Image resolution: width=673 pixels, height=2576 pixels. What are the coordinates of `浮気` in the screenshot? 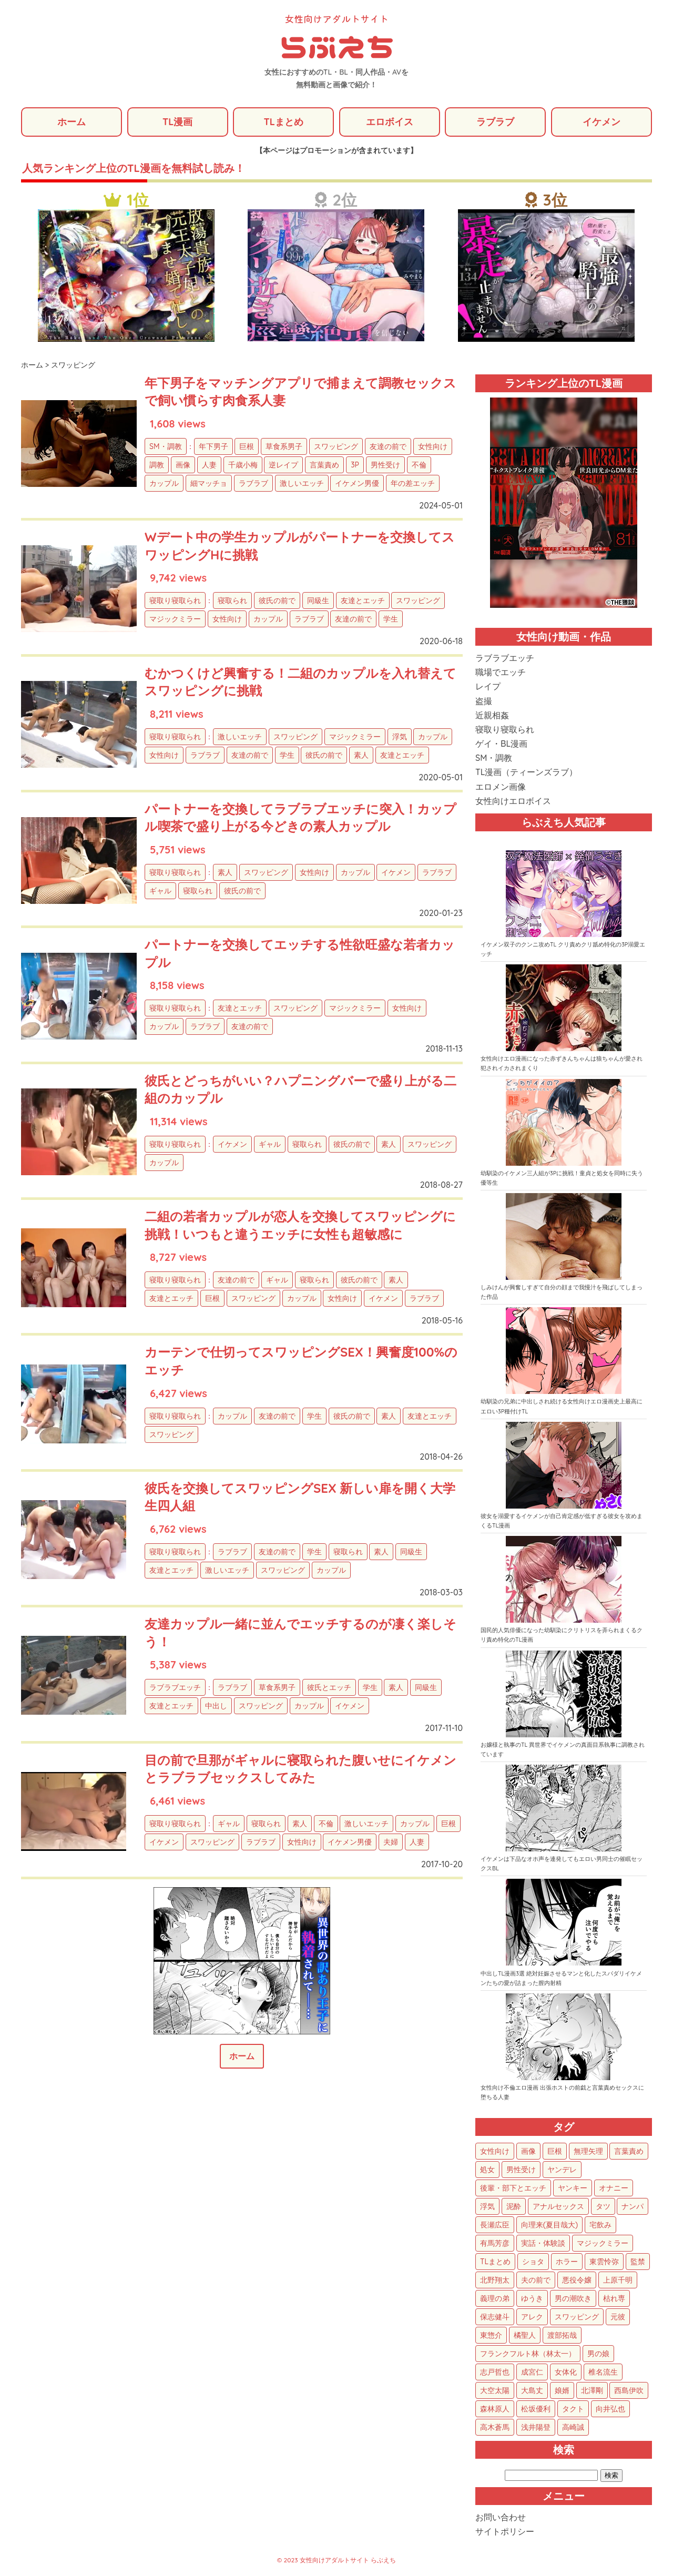 It's located at (399, 736).